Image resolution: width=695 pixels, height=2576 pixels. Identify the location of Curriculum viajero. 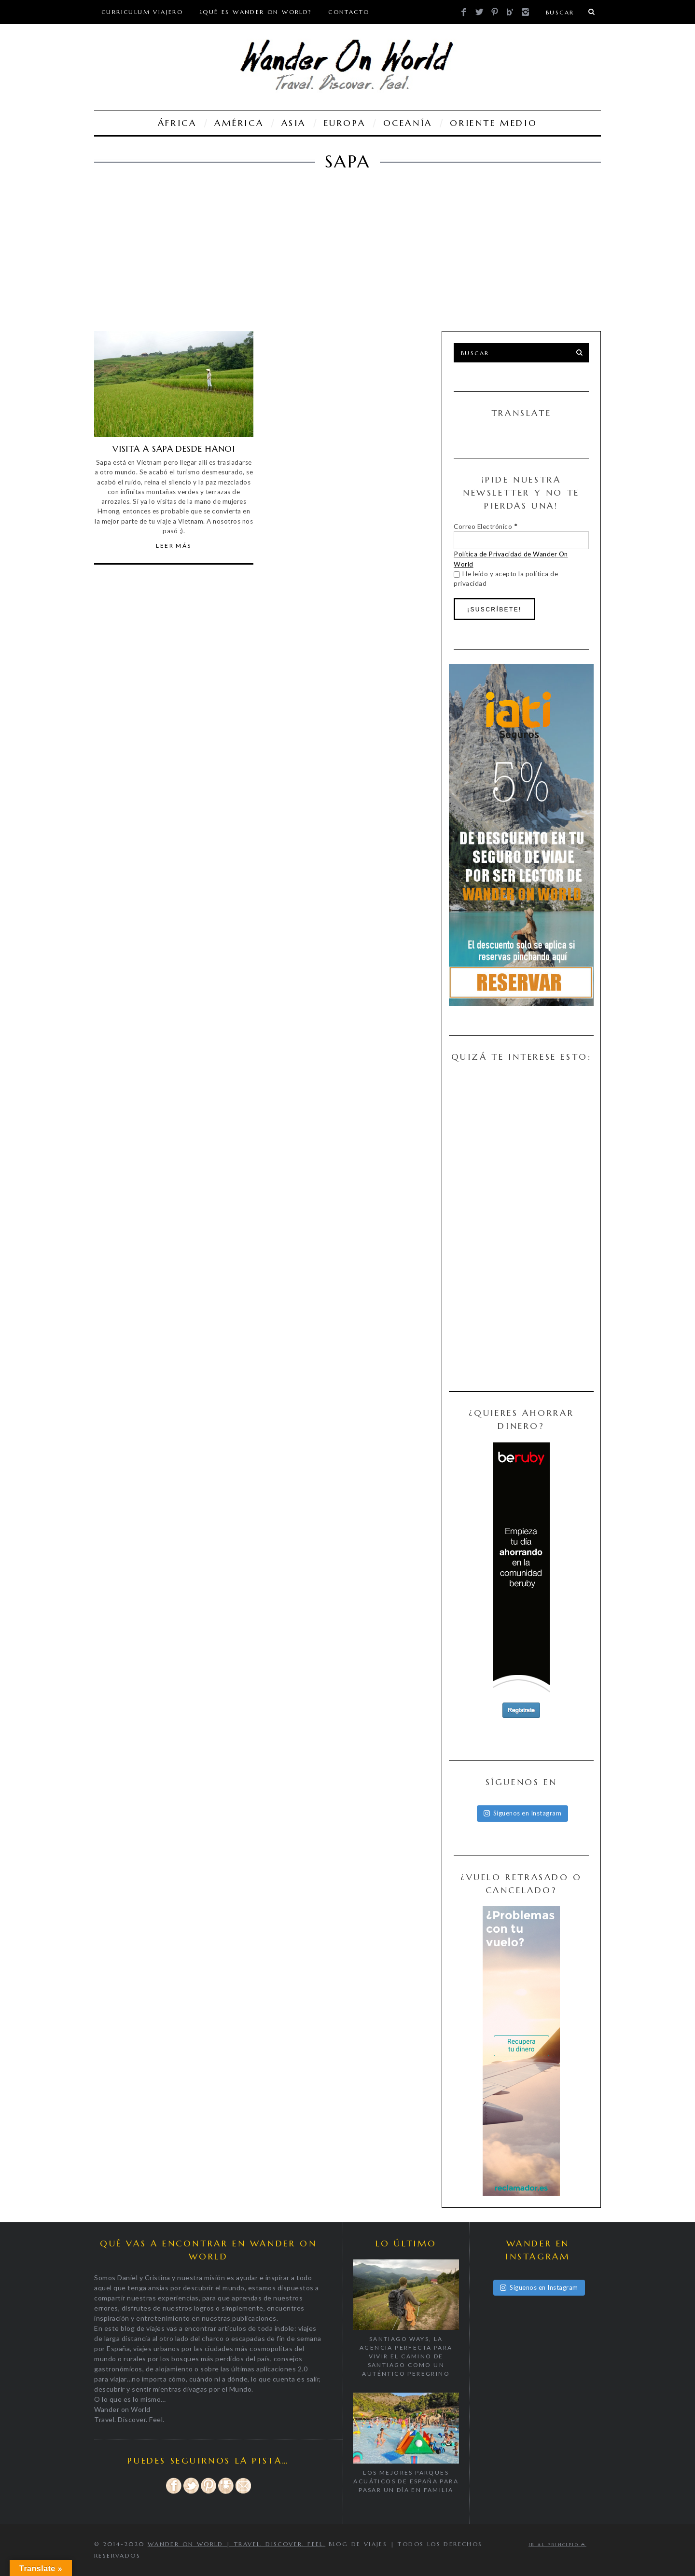
(142, 11).